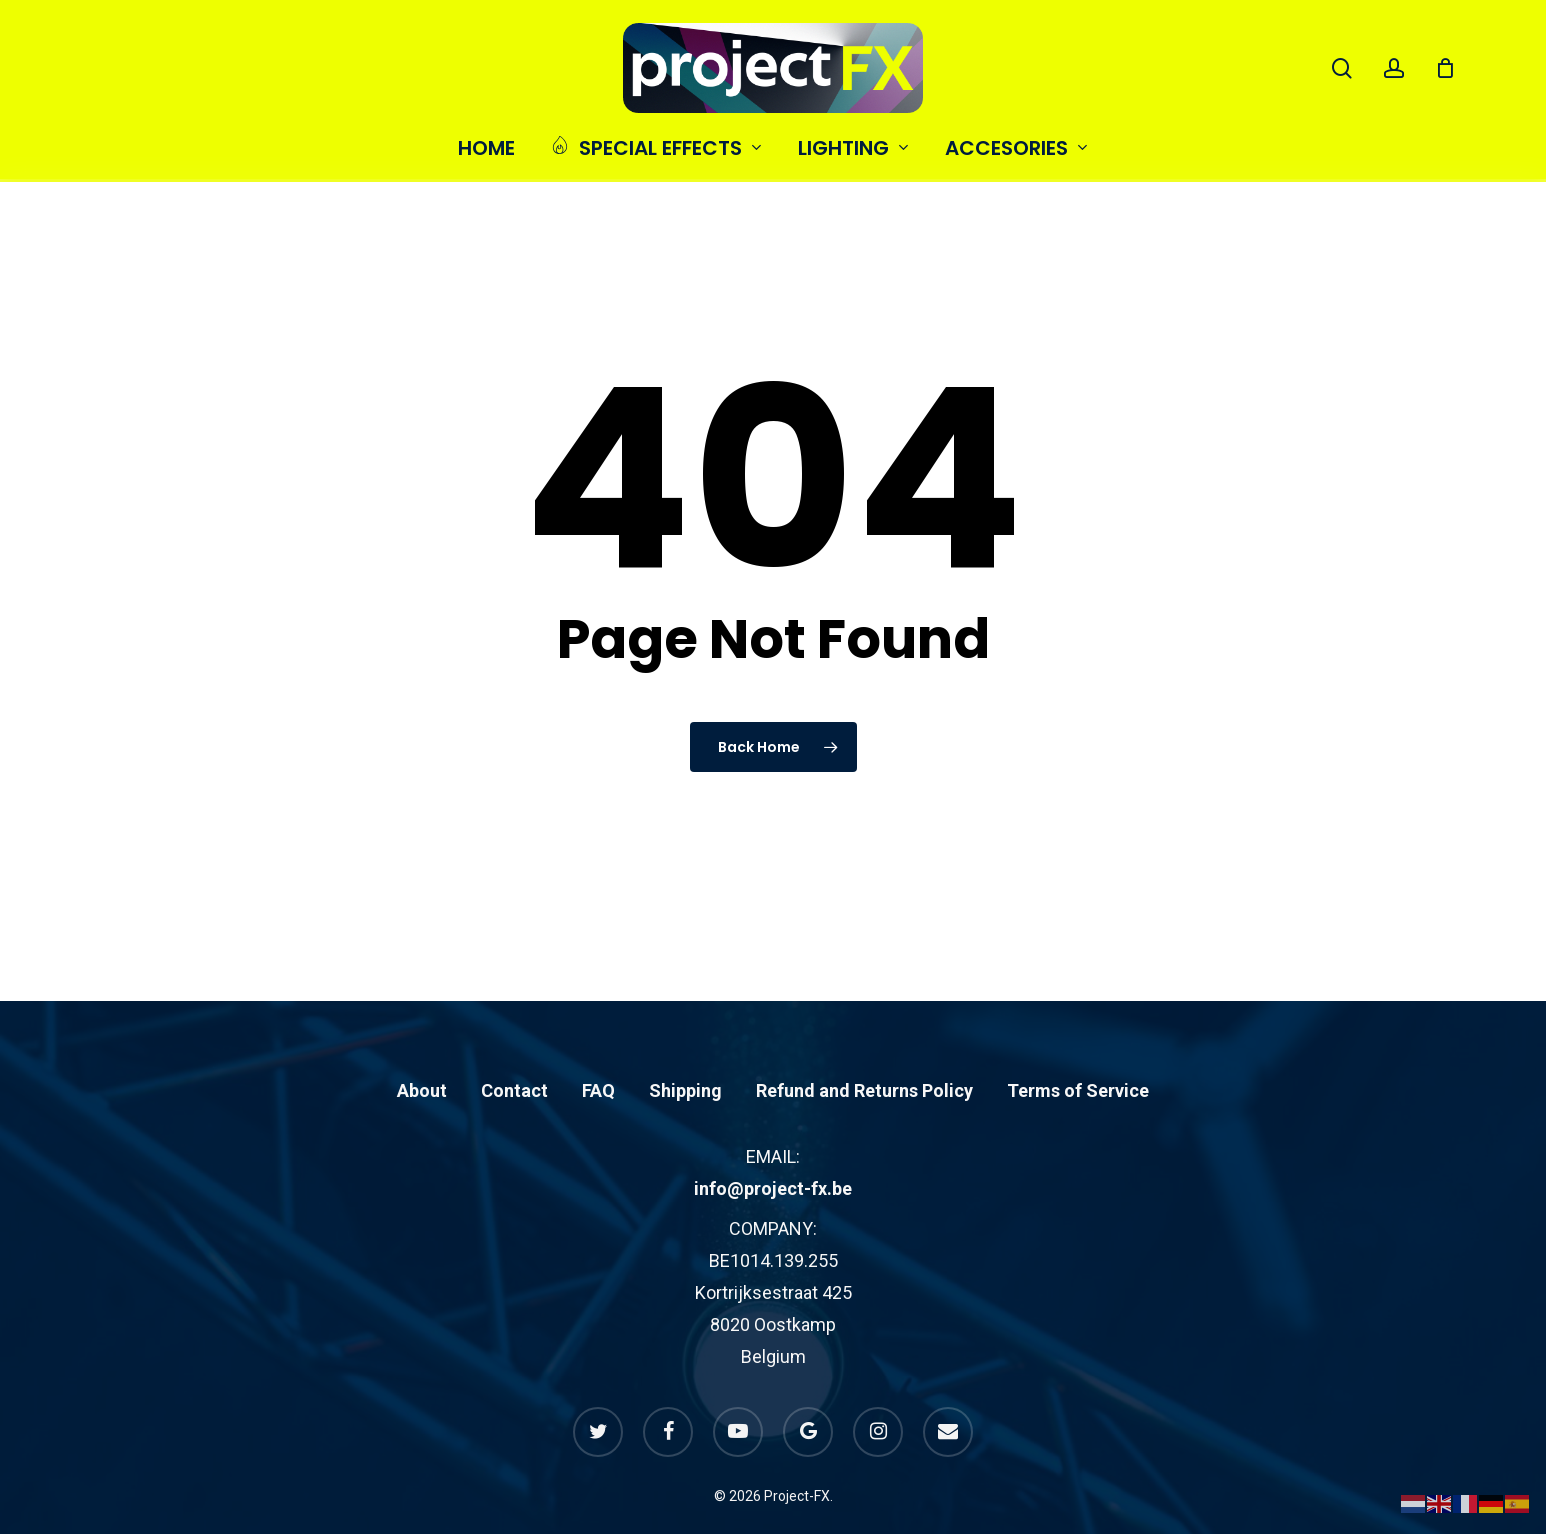 This screenshot has width=1546, height=1534. What do you see at coordinates (1445, 68) in the screenshot?
I see `[Cart]` at bounding box center [1445, 68].